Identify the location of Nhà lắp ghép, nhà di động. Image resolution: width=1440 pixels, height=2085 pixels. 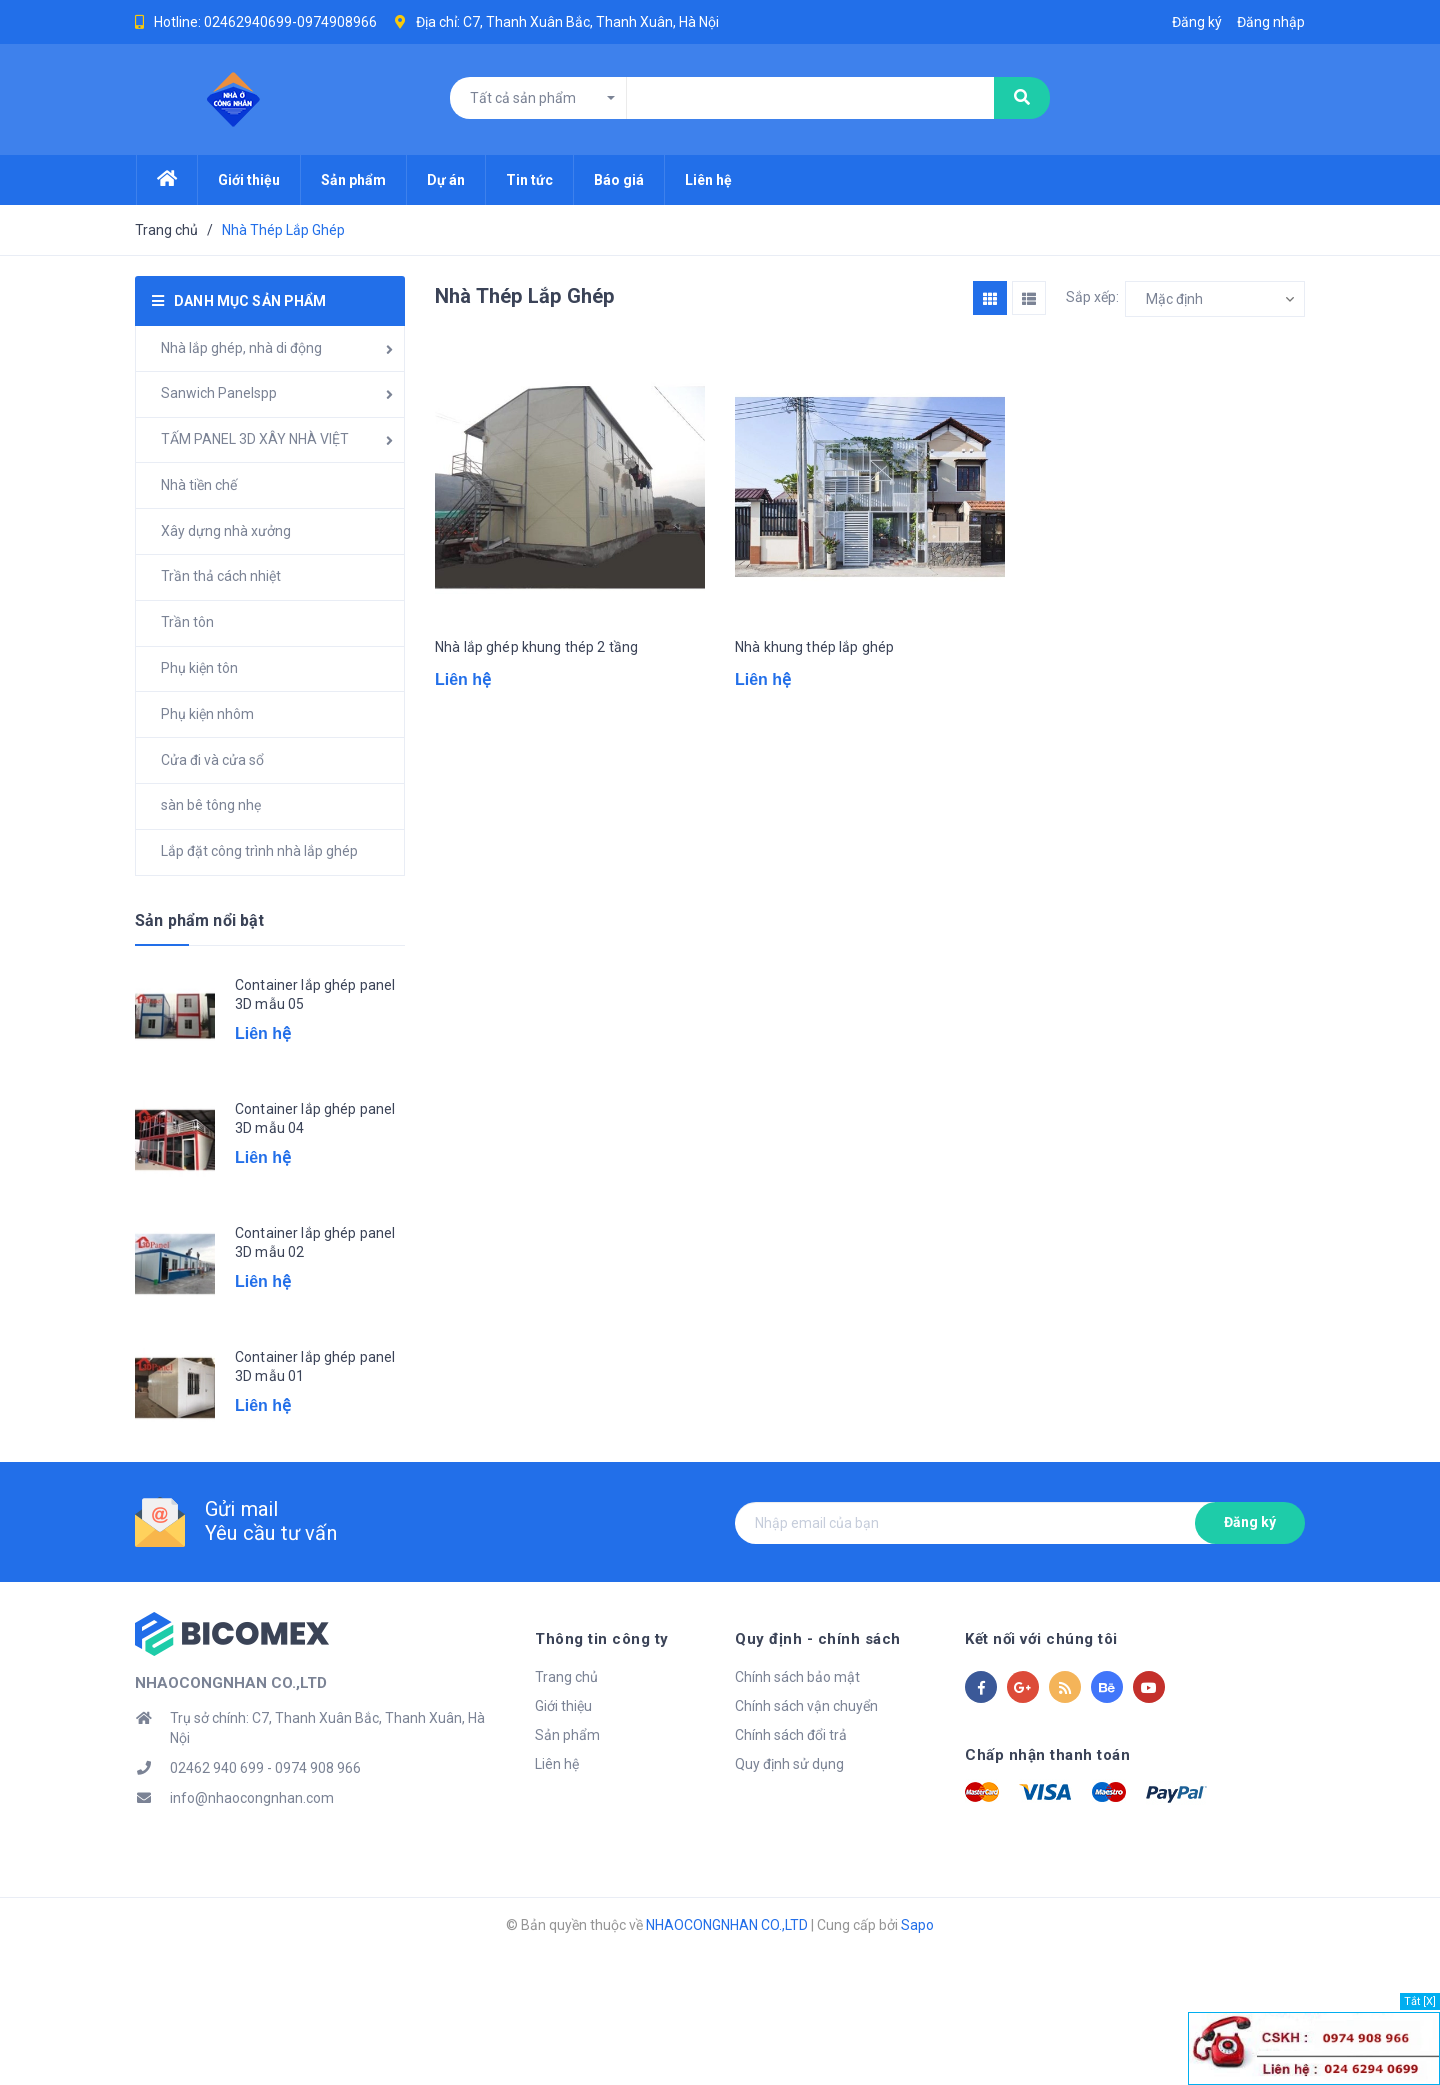
(241, 348).